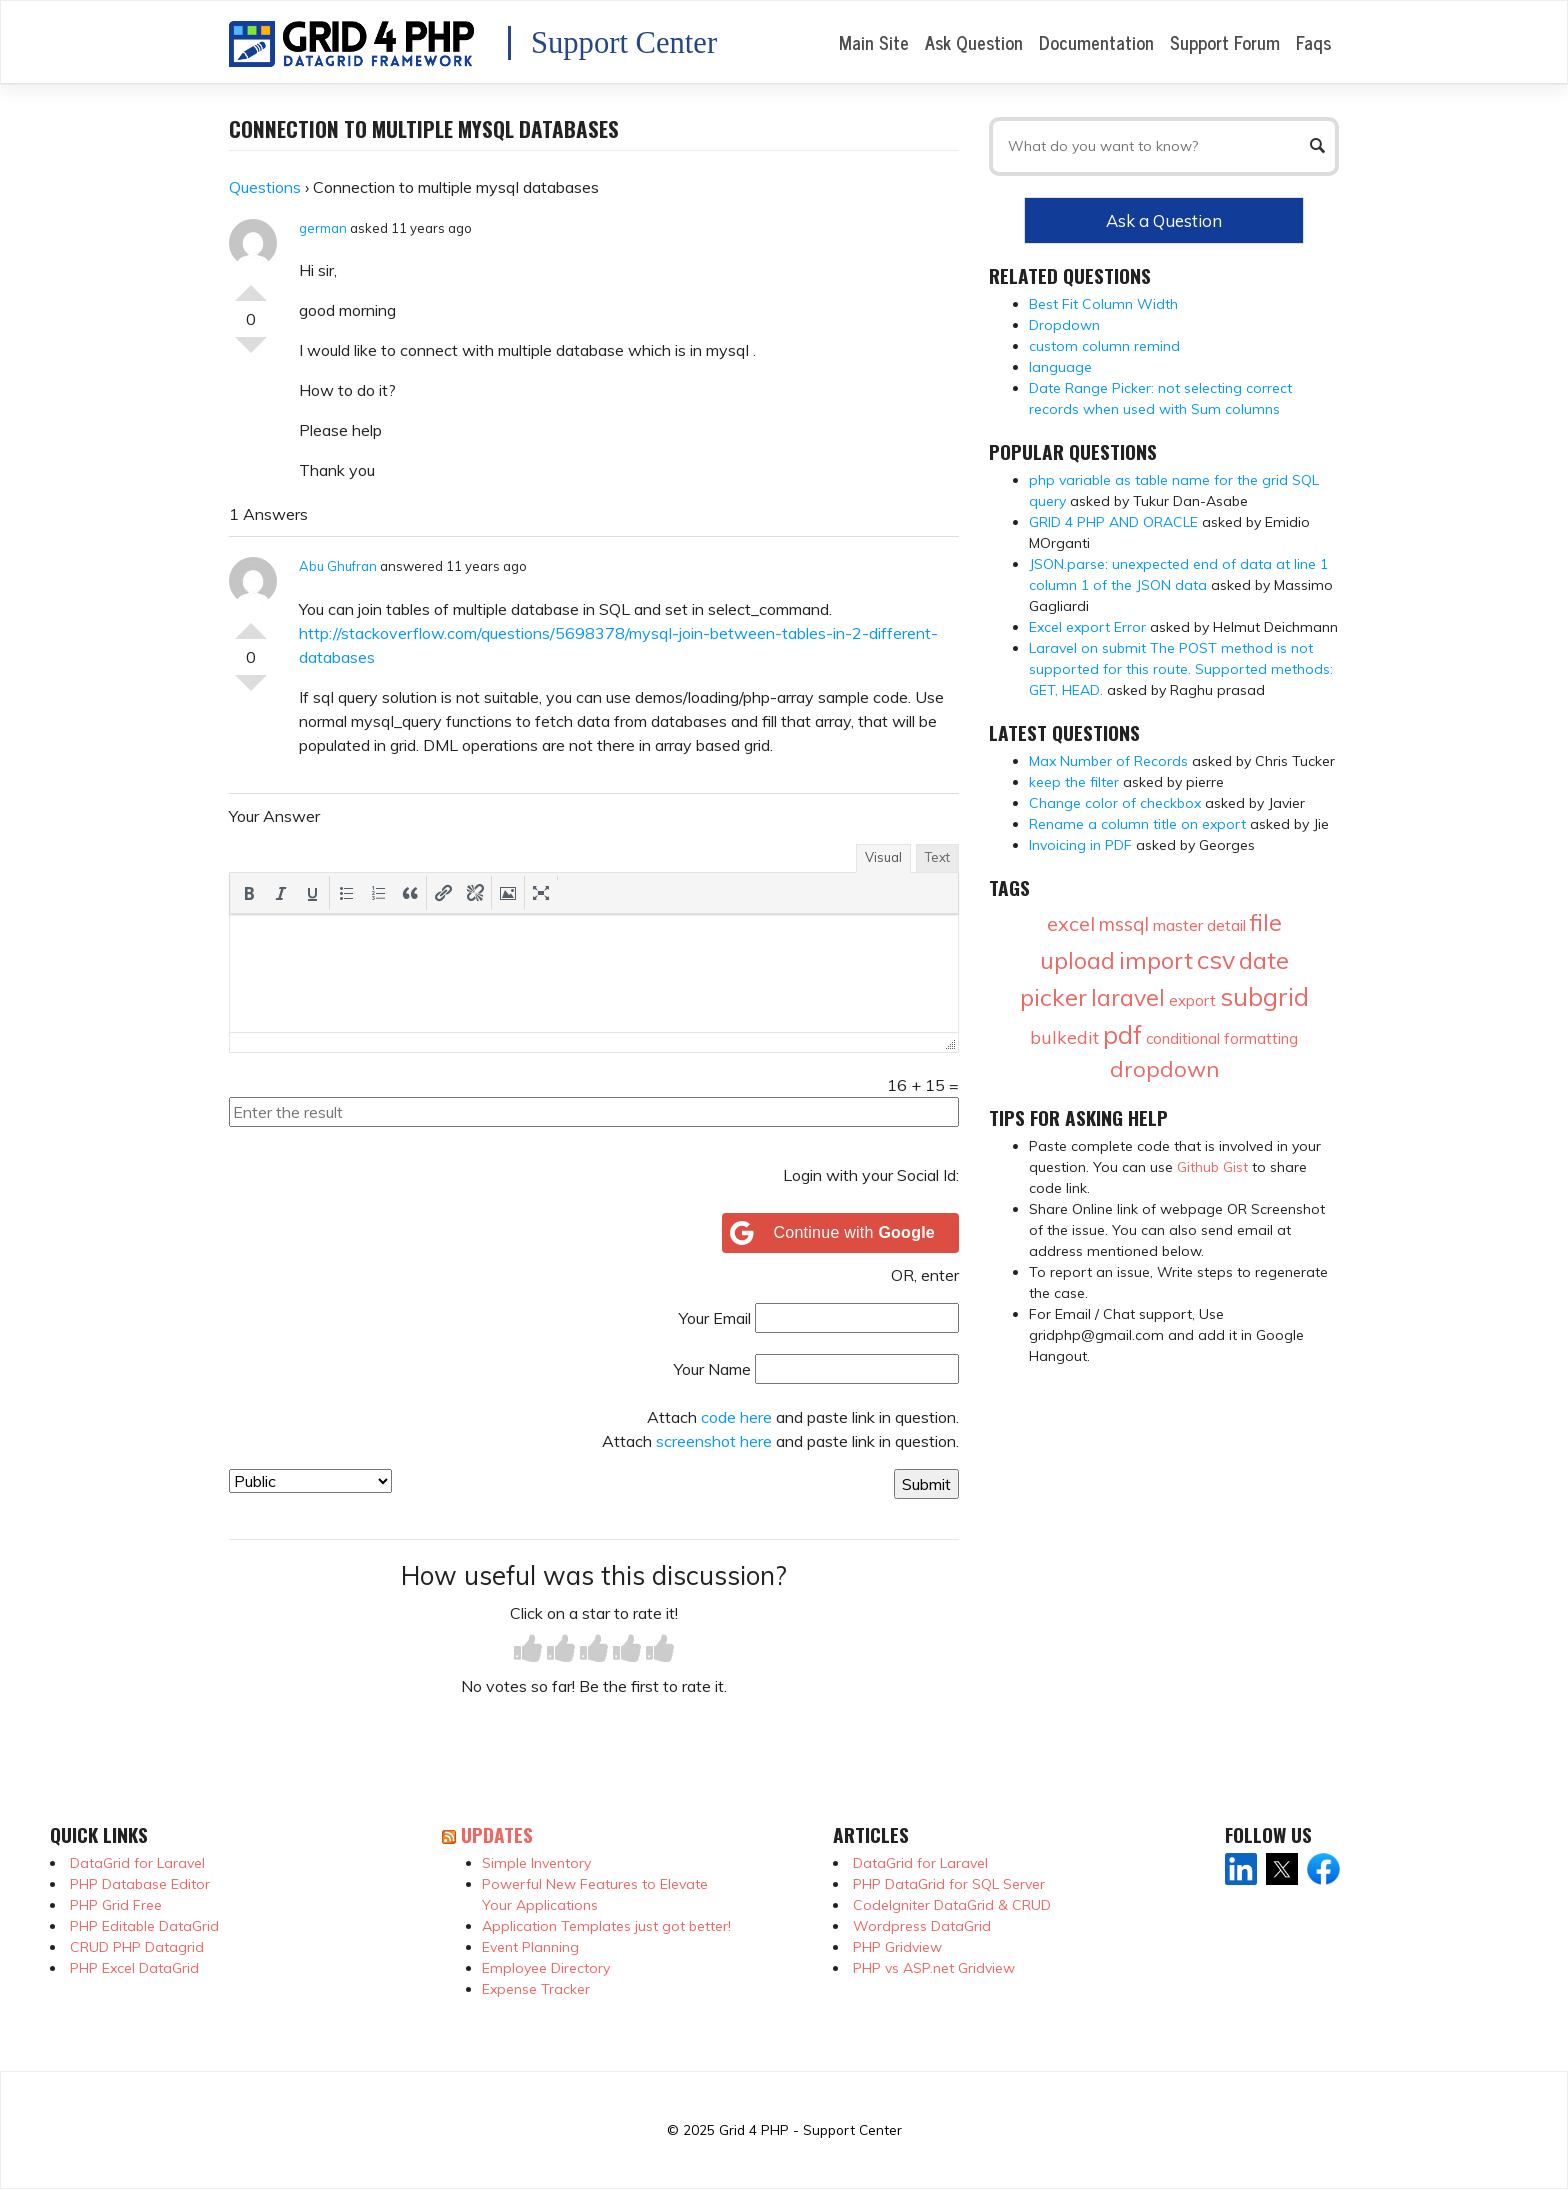  Describe the element at coordinates (536, 1863) in the screenshot. I see `Simple Inventory` at that location.